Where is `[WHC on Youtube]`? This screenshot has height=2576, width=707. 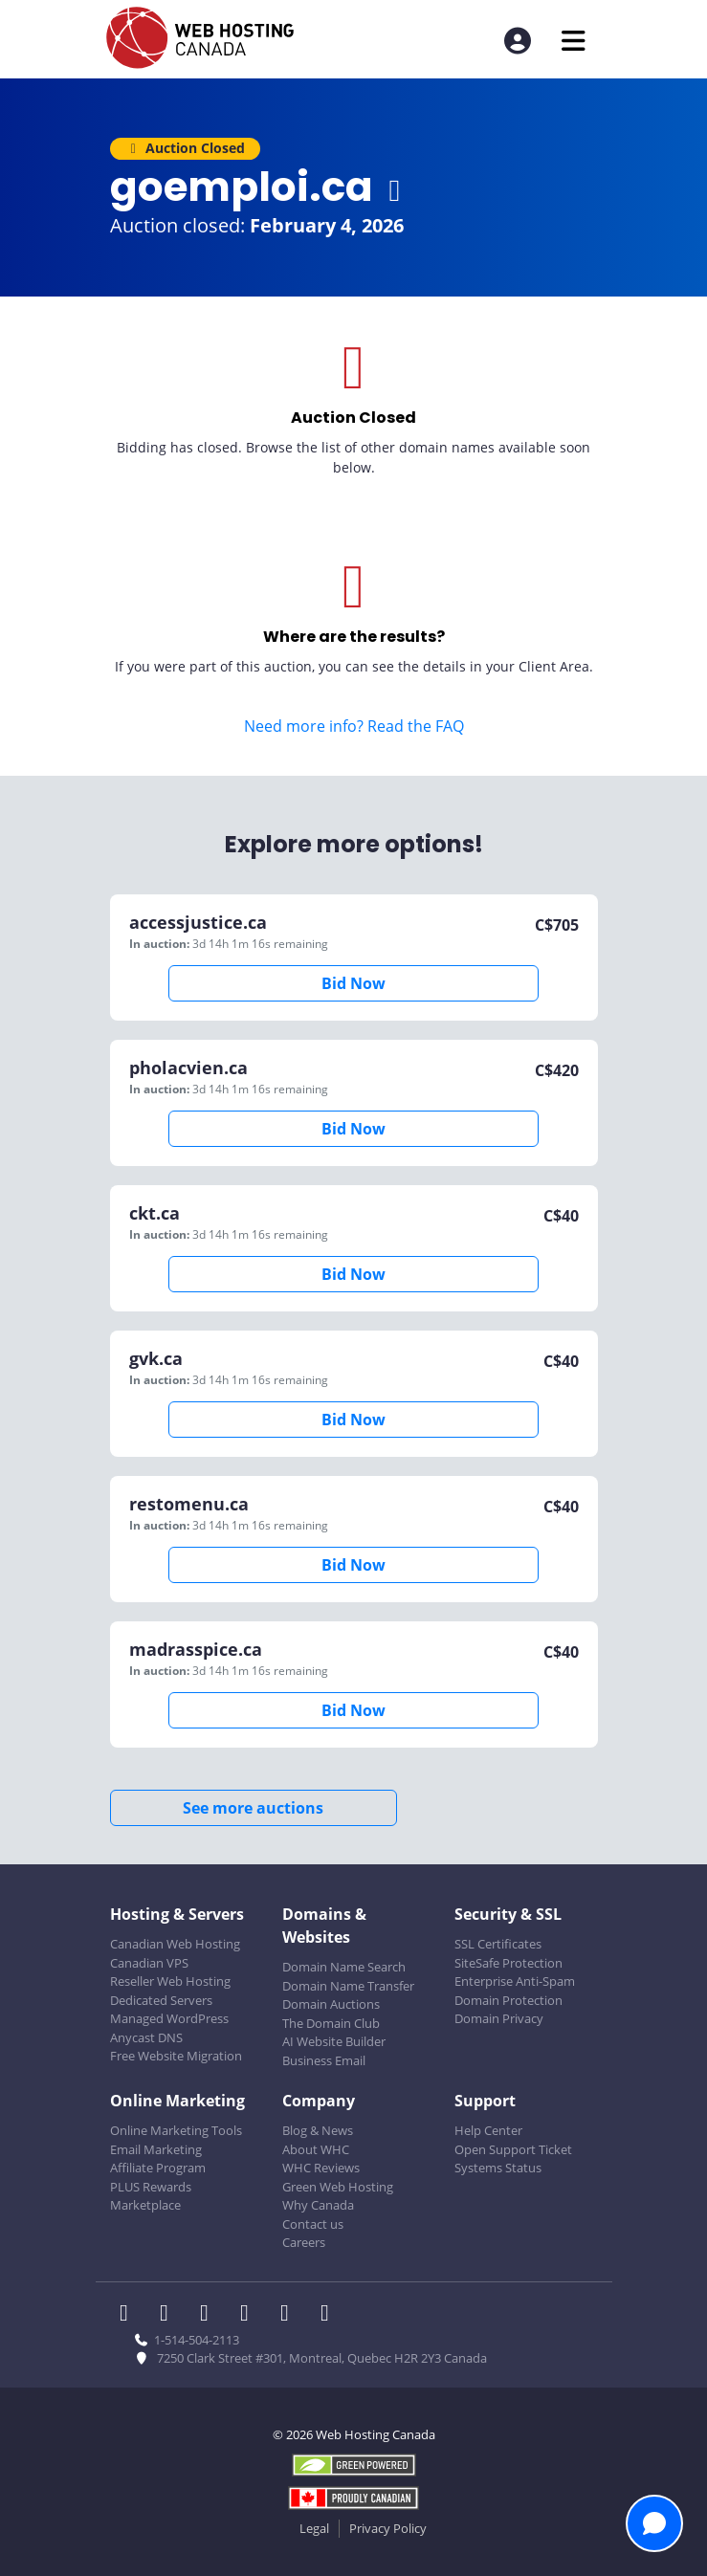
[WHC on Youtube] is located at coordinates (291, 2314).